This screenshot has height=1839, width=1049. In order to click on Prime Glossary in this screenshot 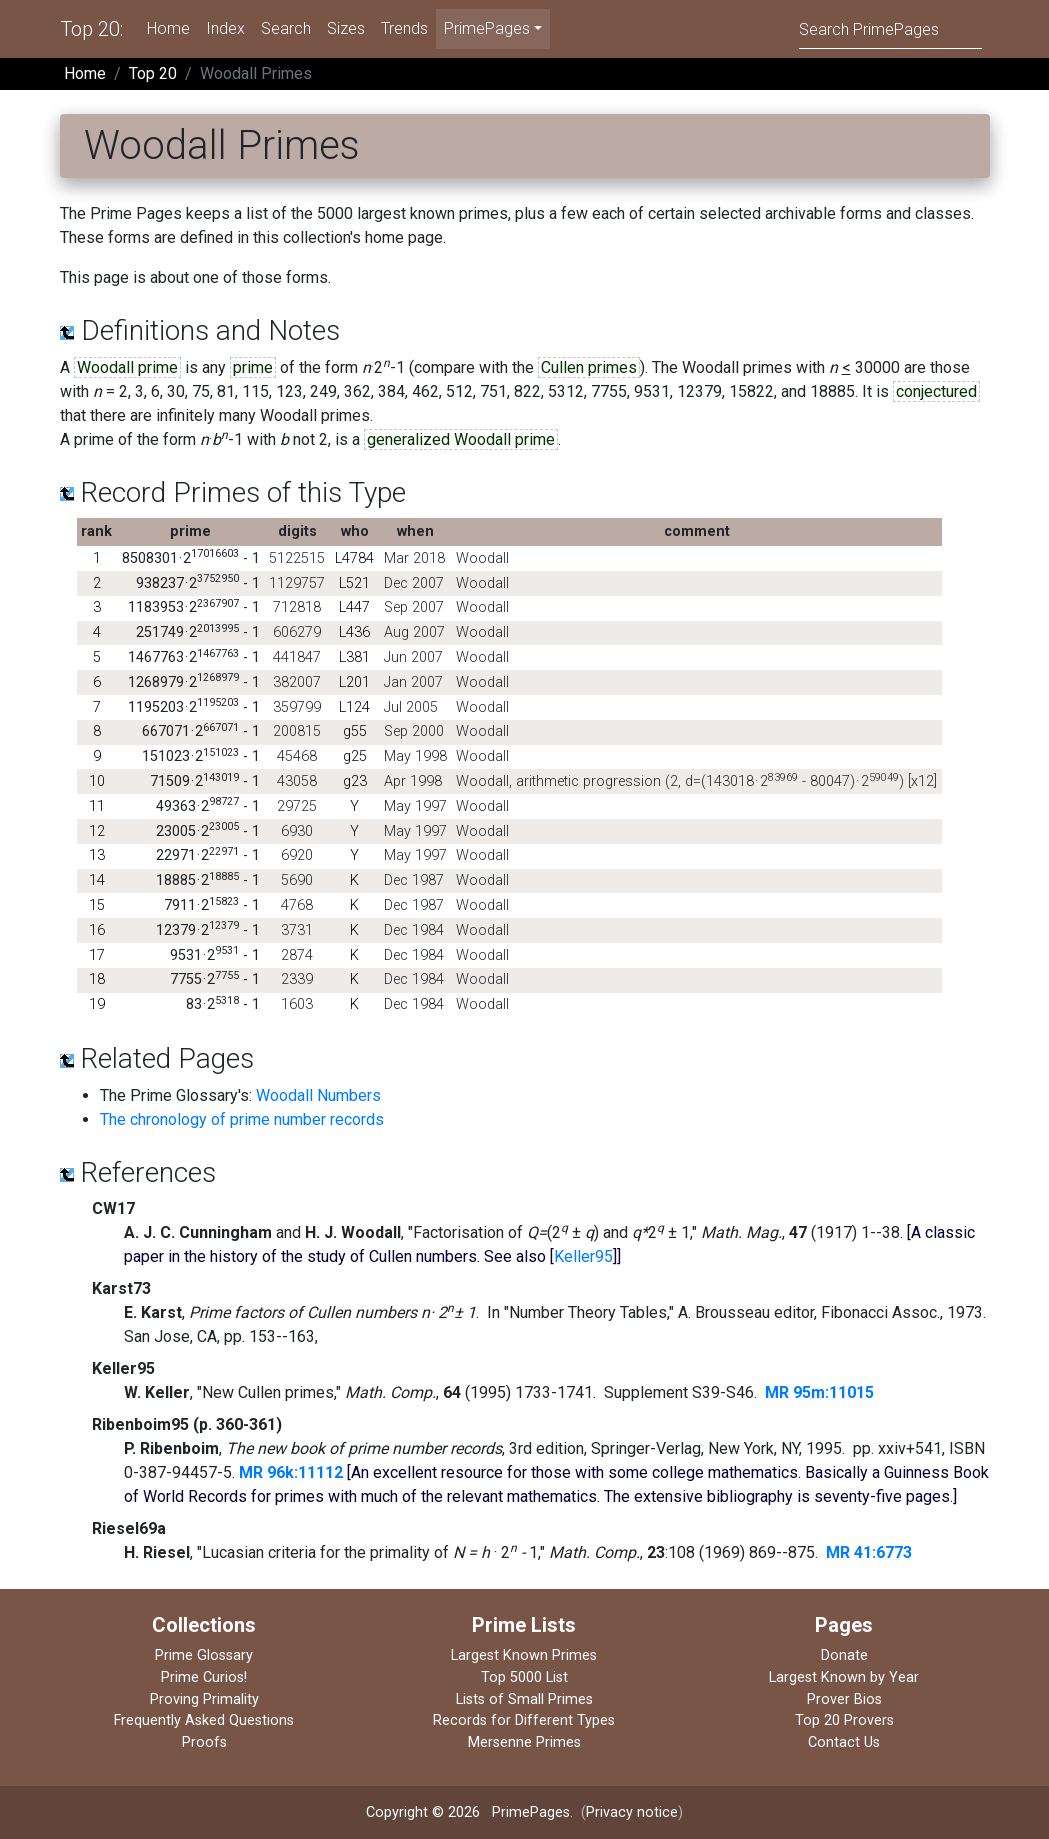, I will do `click(204, 1655)`.